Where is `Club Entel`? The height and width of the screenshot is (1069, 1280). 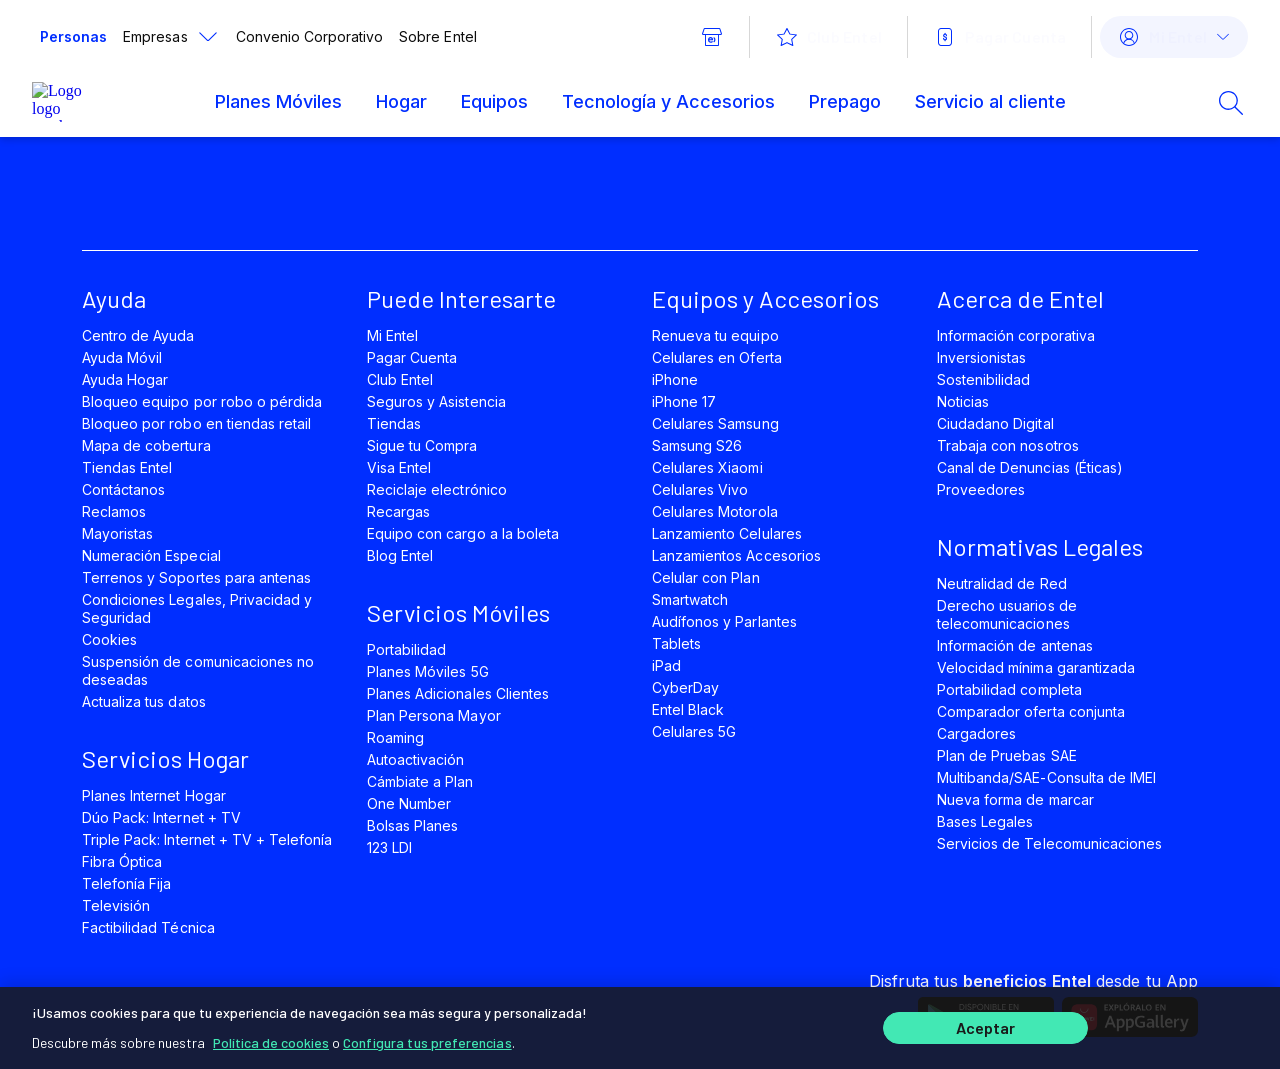
Club Entel is located at coordinates (400, 379).